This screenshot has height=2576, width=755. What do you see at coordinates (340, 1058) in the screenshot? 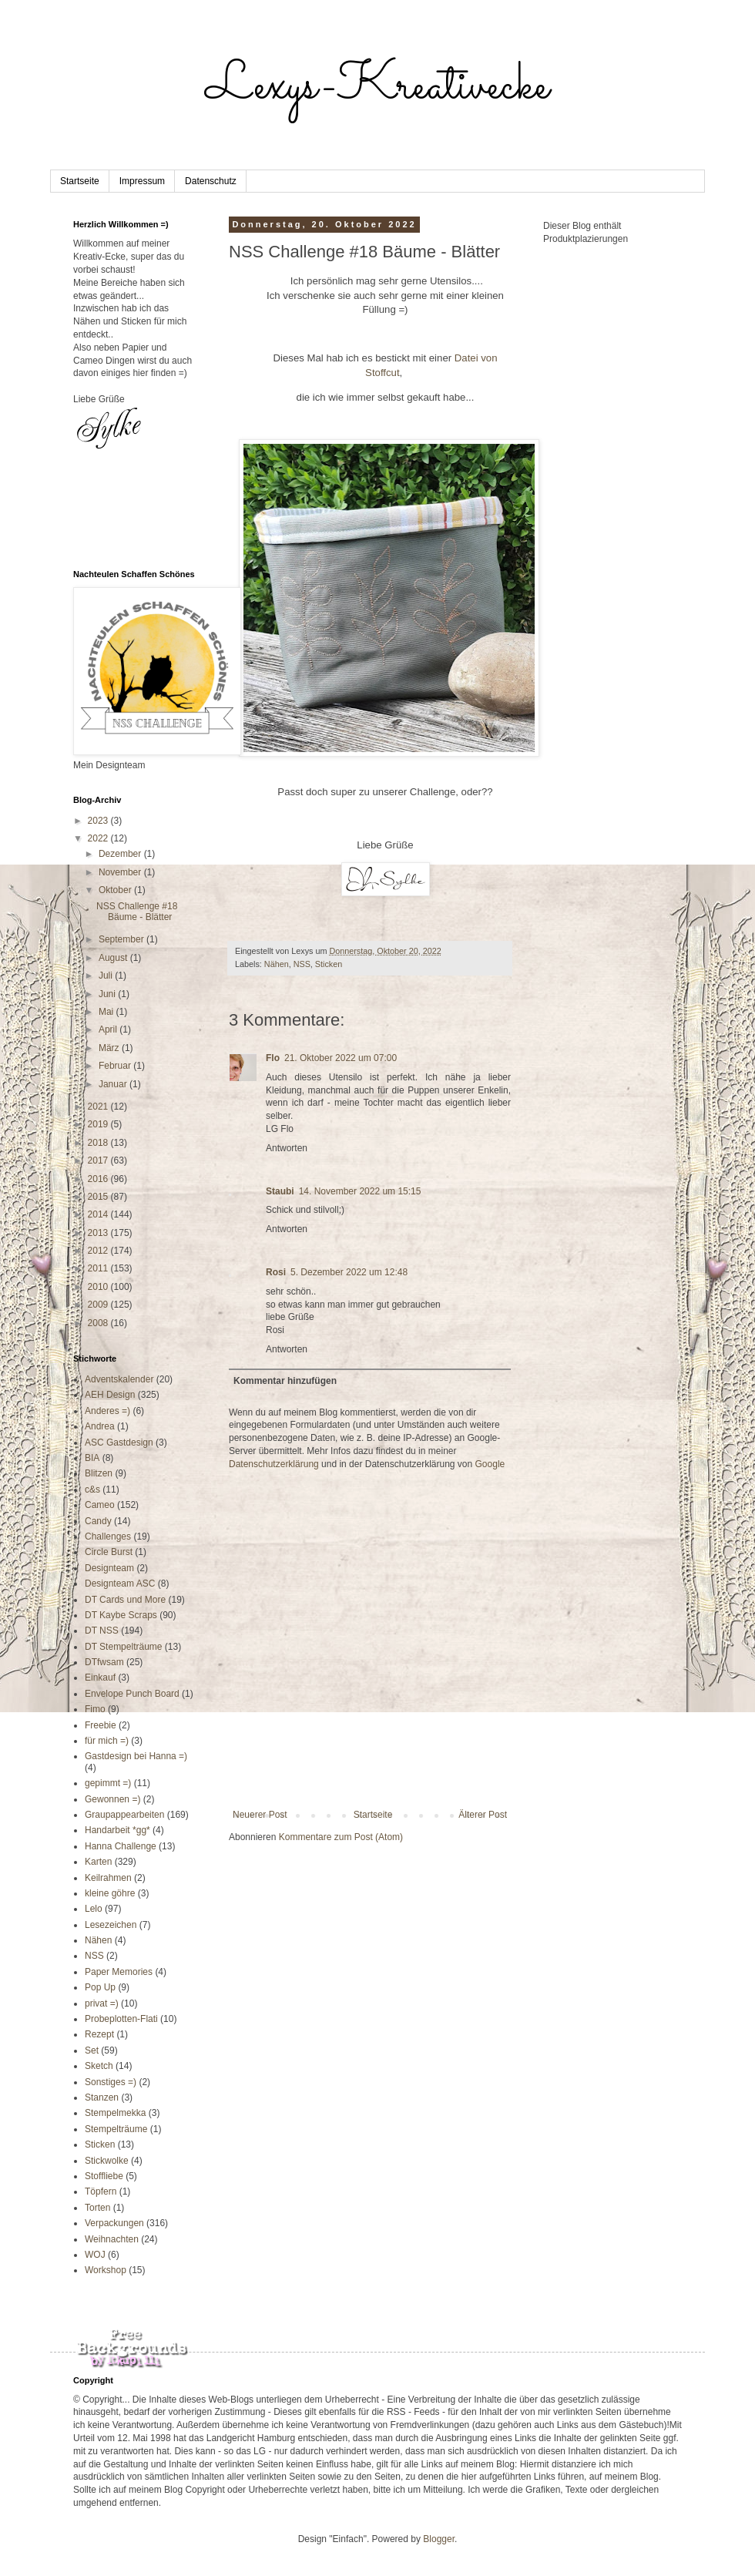
I see `21. Oktober 2022 um 07:00` at bounding box center [340, 1058].